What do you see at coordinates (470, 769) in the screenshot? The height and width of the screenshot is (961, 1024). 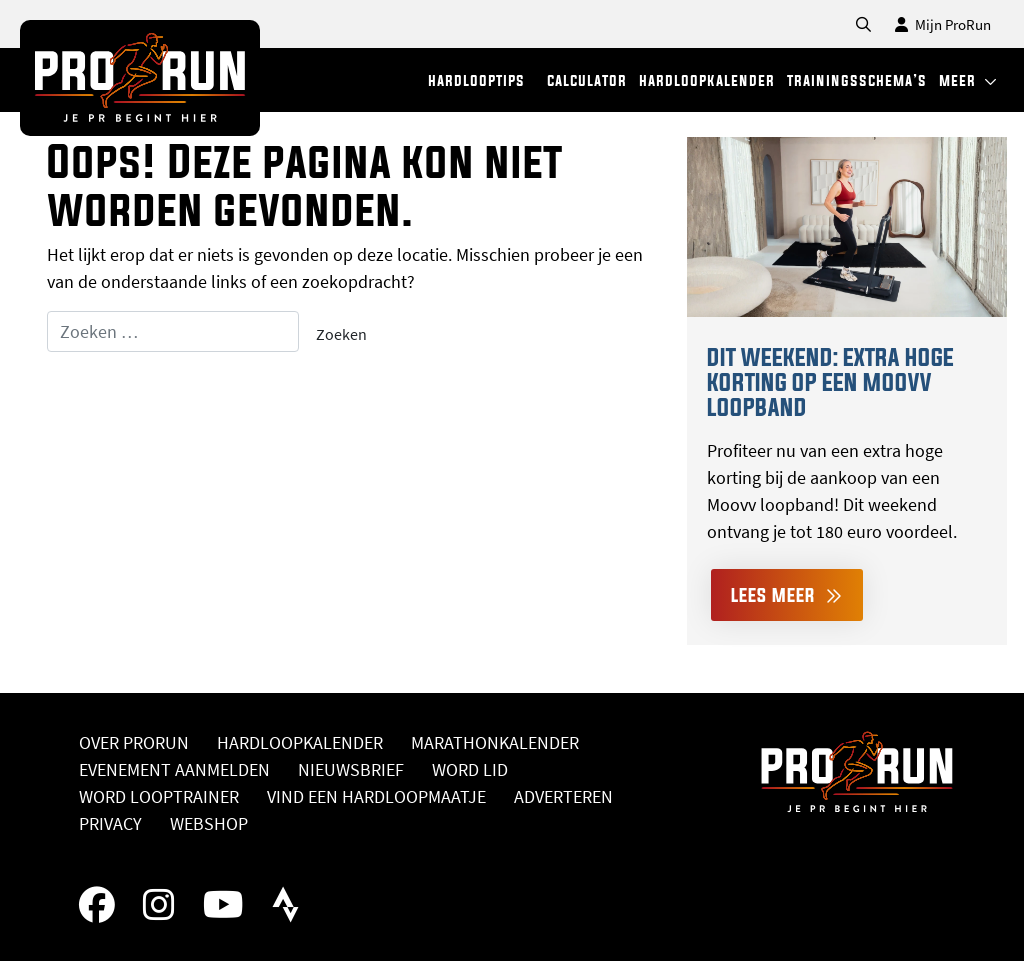 I see `Word lid` at bounding box center [470, 769].